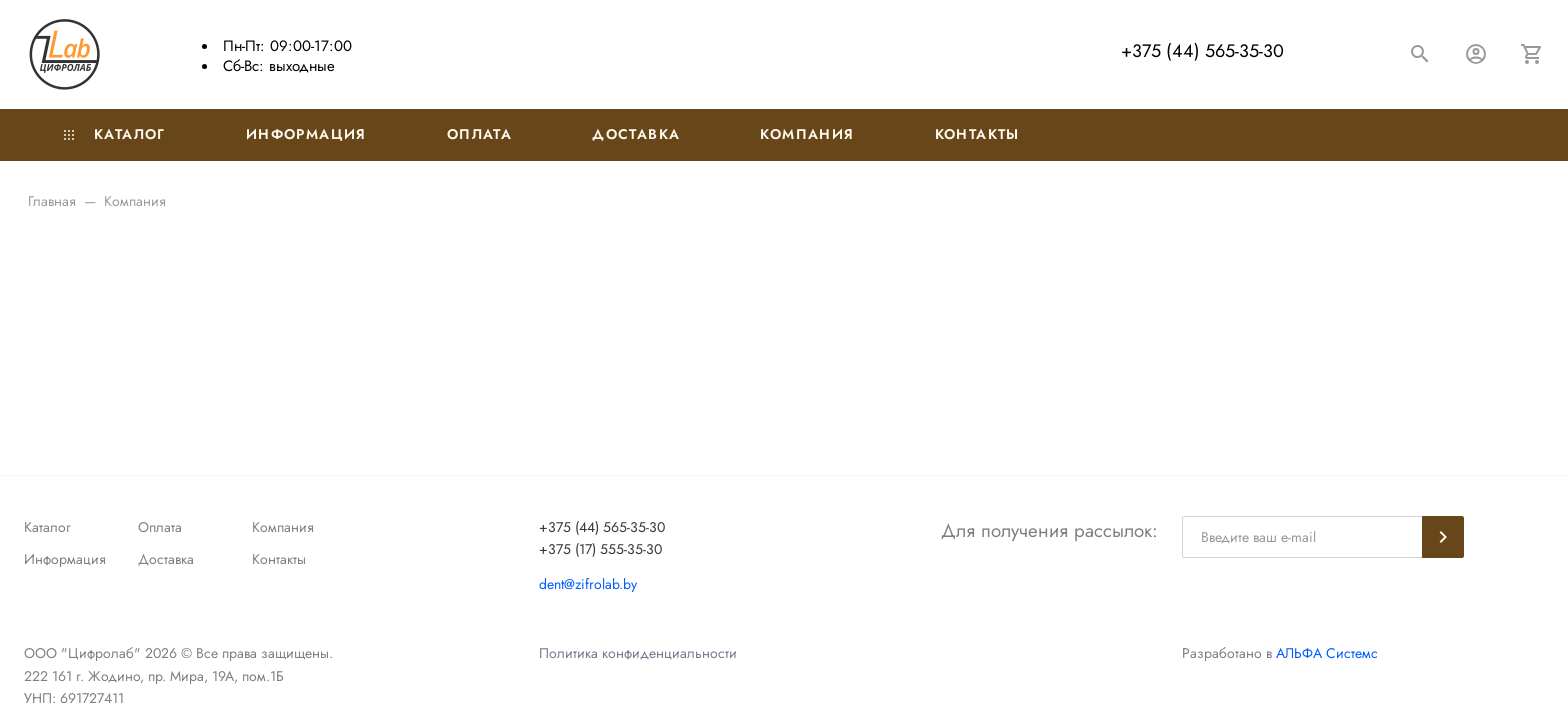  What do you see at coordinates (1325, 653) in the screenshot?
I see `АЛЬФА Системс` at bounding box center [1325, 653].